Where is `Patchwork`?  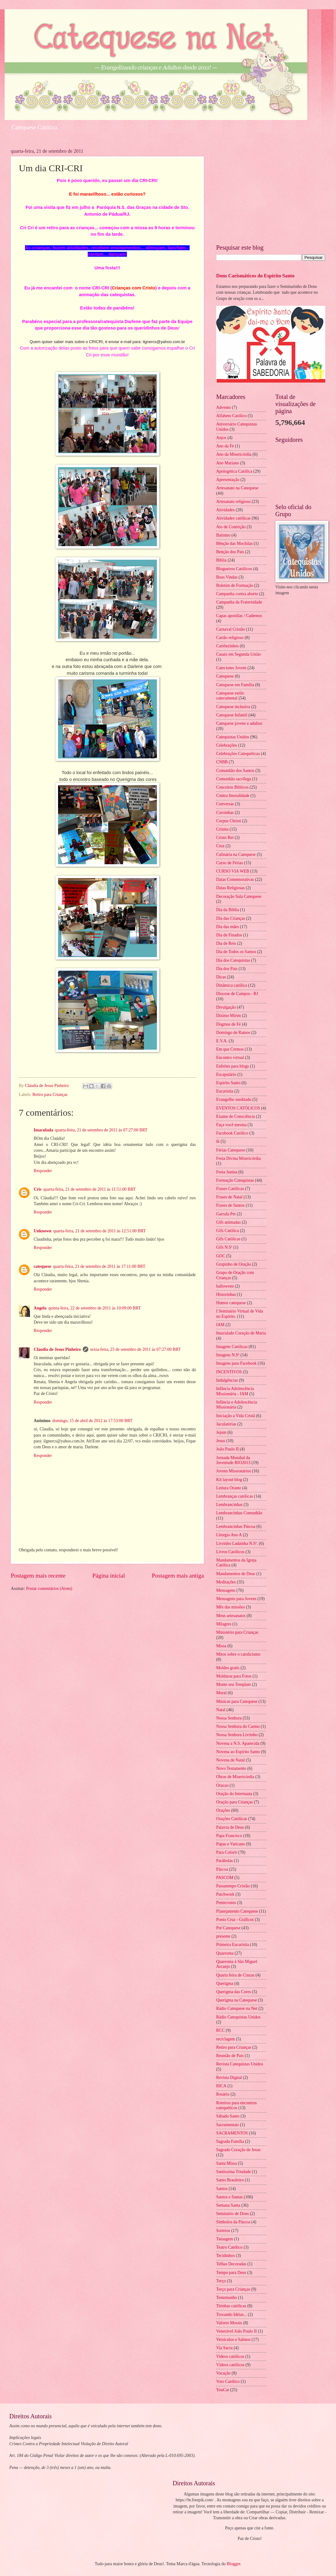 Patchwork is located at coordinates (225, 1894).